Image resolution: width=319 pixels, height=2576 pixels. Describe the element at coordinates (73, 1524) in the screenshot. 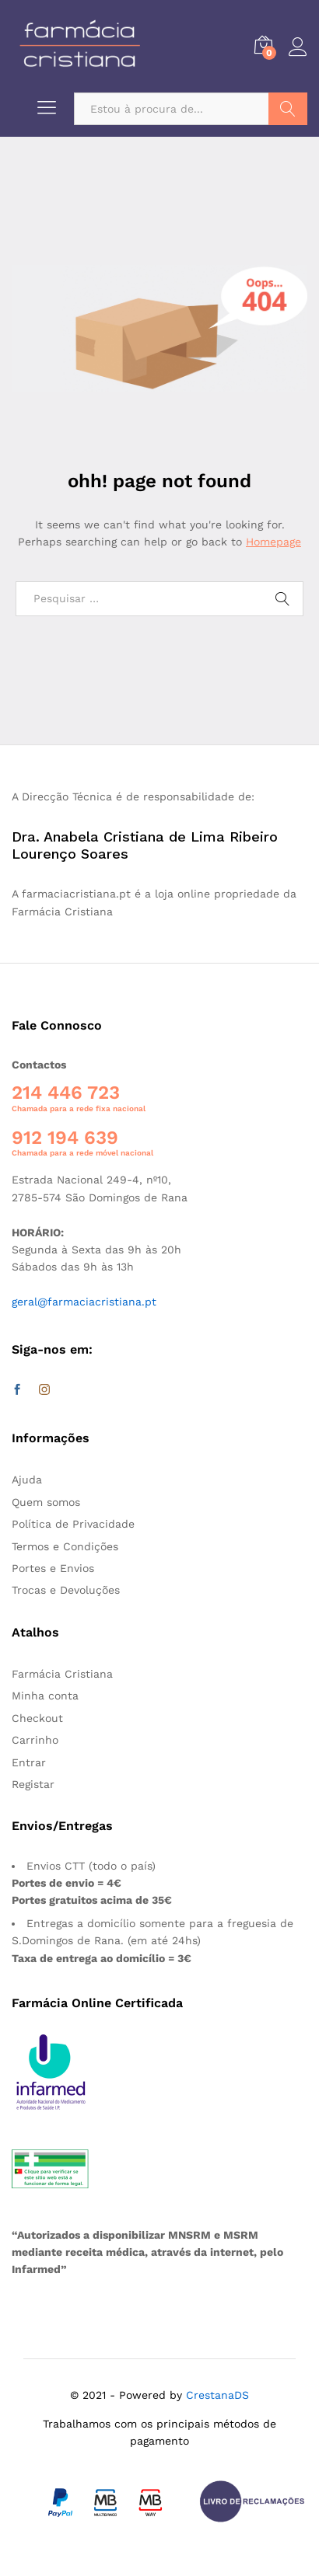

I see `Política de Privacidade` at that location.